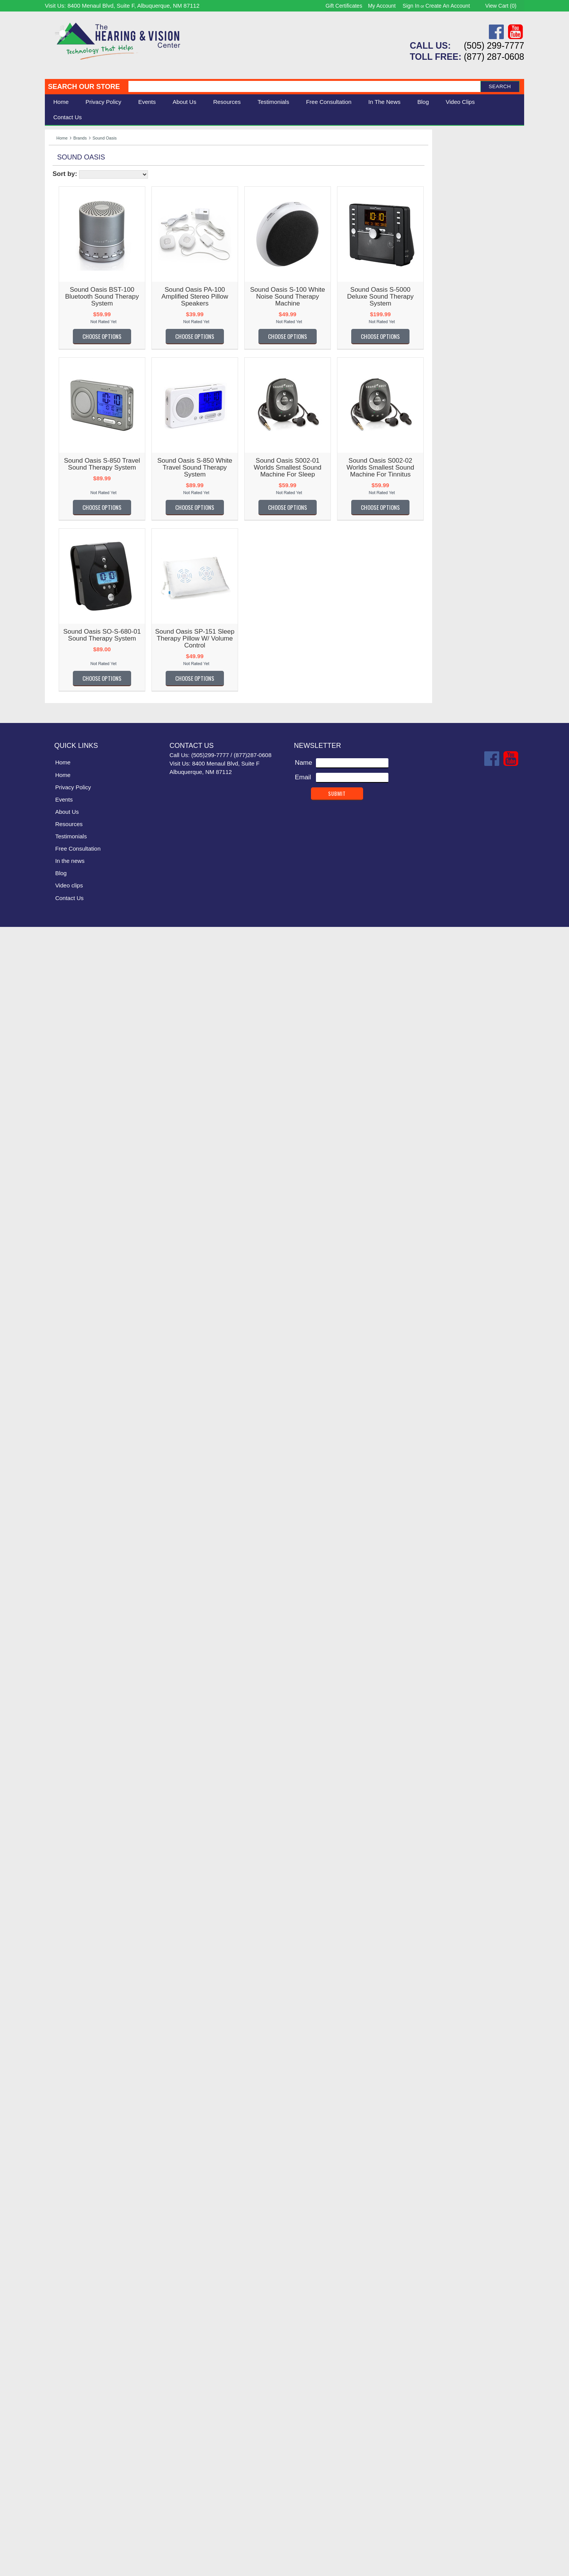  I want to click on Jodi-Vac, so click(61, 1310).